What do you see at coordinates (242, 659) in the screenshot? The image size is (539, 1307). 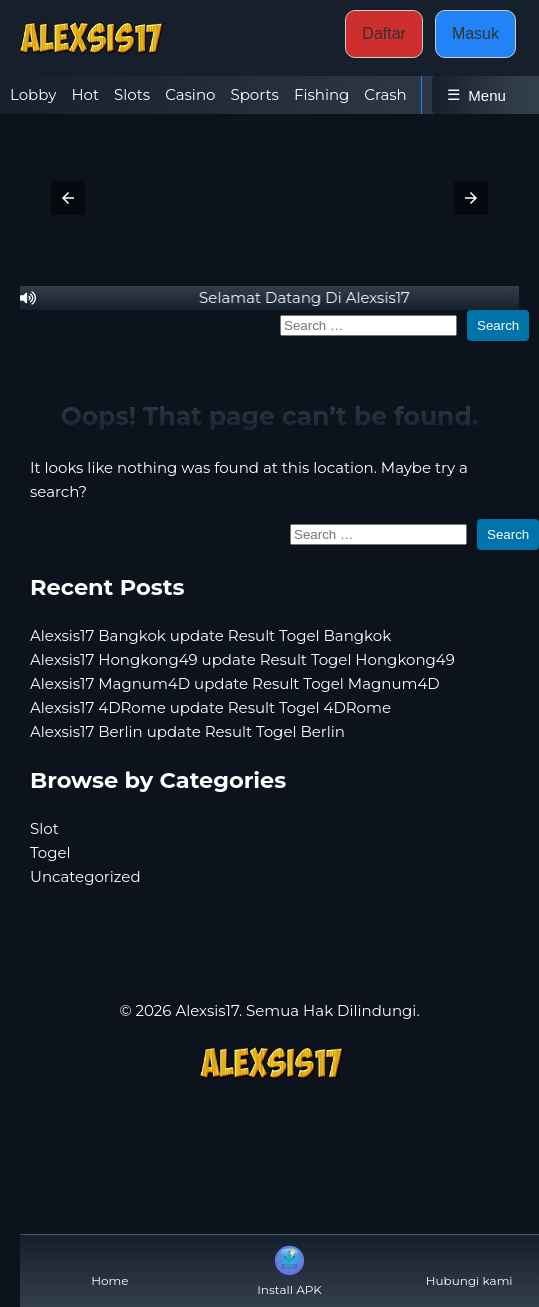 I see `Alexsis17 Hongkong49 update Result Togel Hongkong49` at bounding box center [242, 659].